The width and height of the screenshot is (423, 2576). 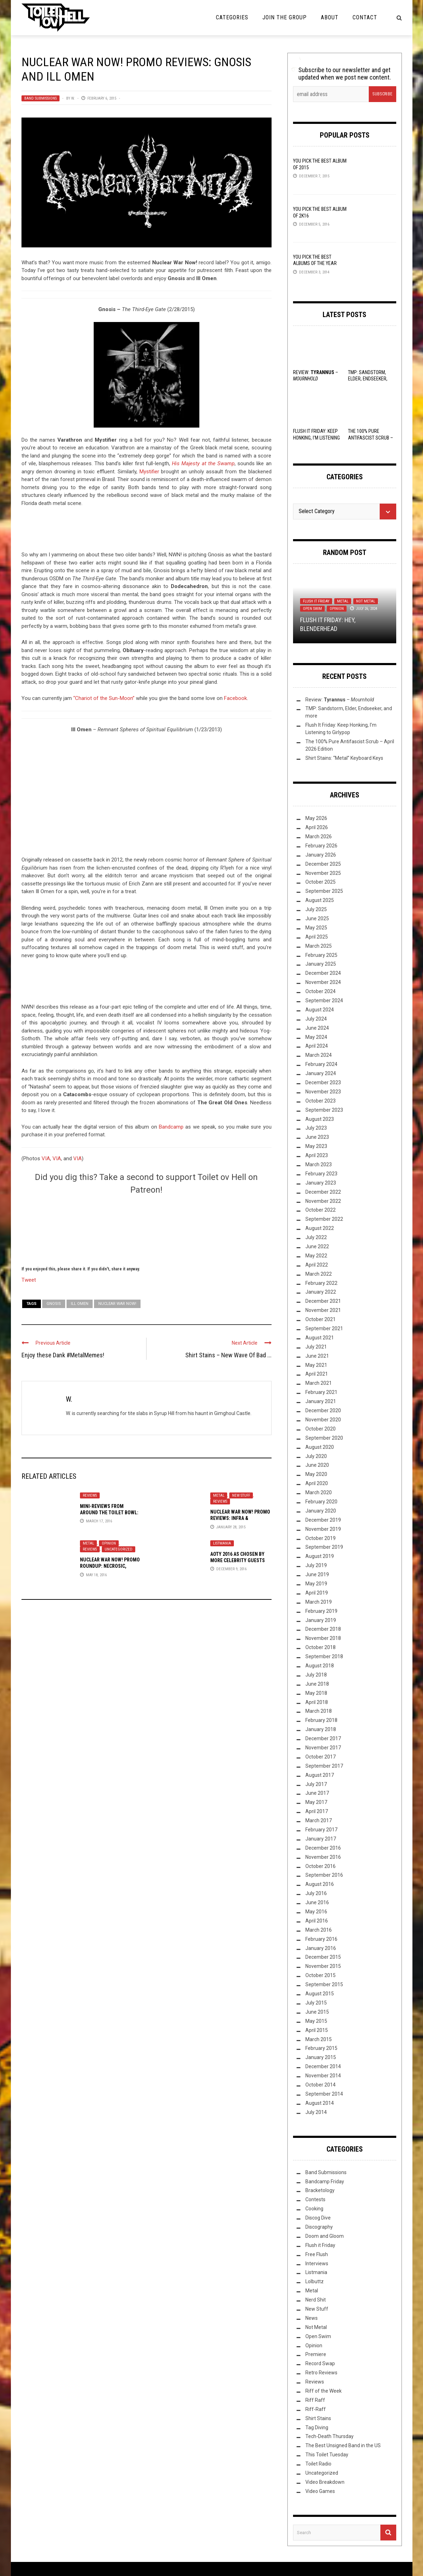 What do you see at coordinates (323, 1091) in the screenshot?
I see `November 2023` at bounding box center [323, 1091].